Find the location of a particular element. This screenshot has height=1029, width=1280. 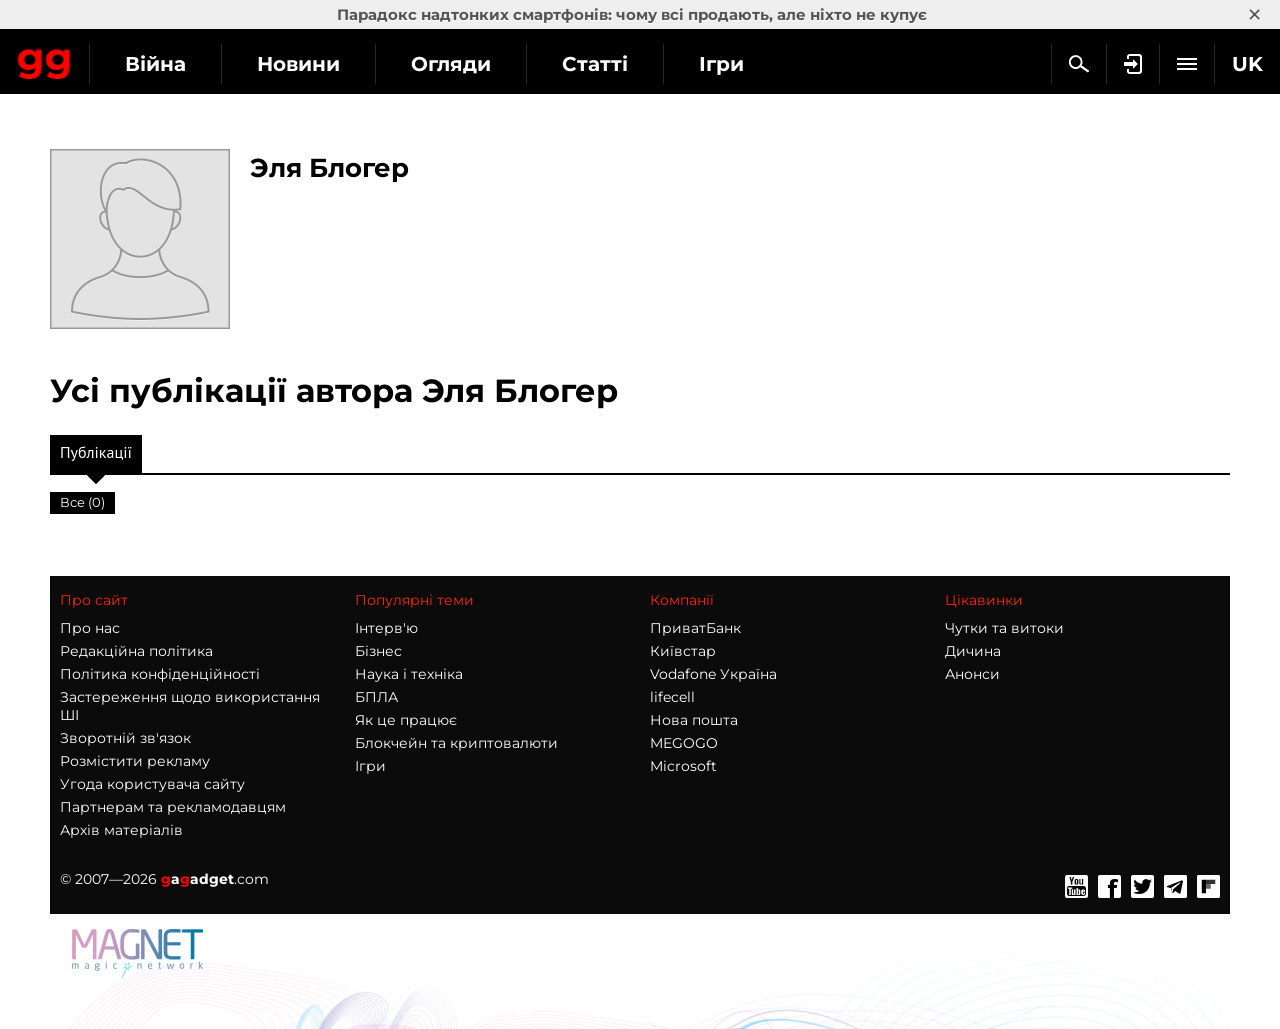

Анонси is located at coordinates (972, 674).